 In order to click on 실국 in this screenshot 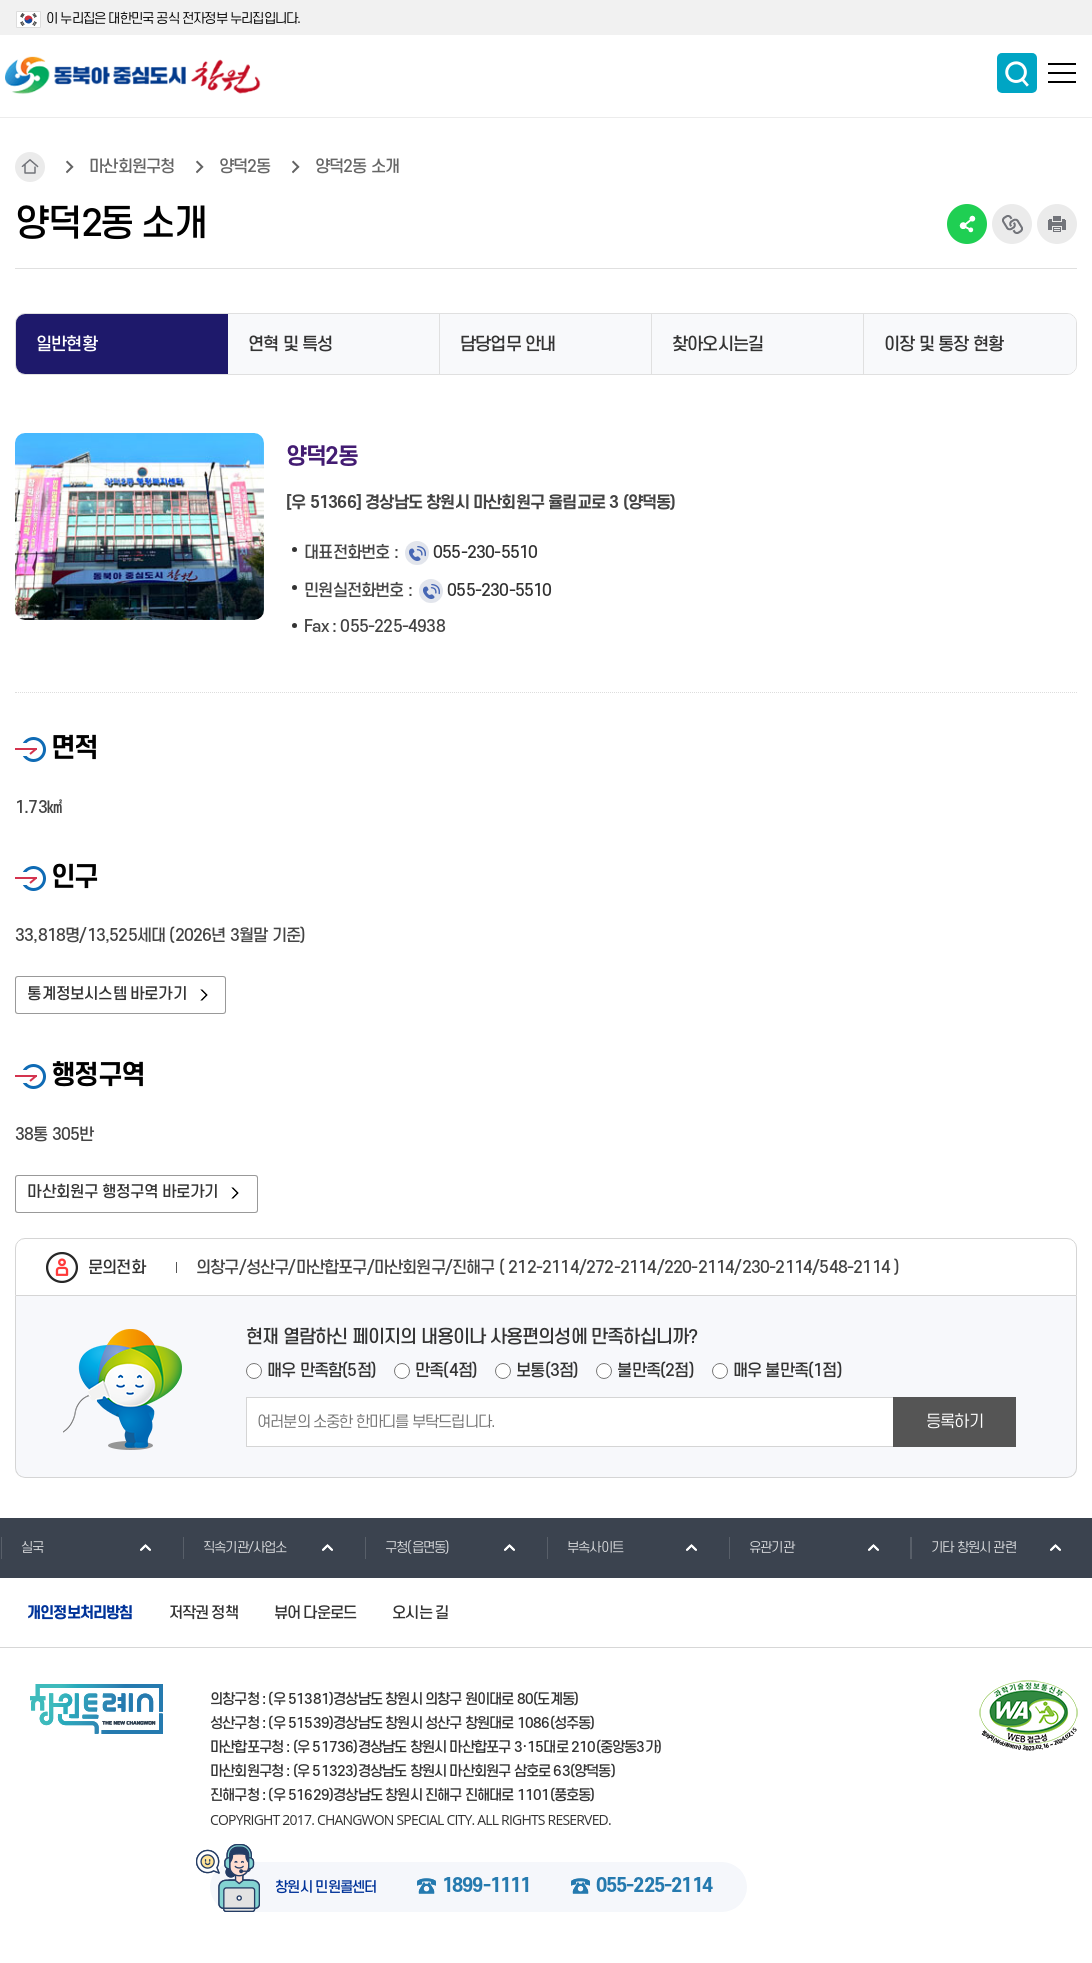, I will do `click(21, 1552)`.